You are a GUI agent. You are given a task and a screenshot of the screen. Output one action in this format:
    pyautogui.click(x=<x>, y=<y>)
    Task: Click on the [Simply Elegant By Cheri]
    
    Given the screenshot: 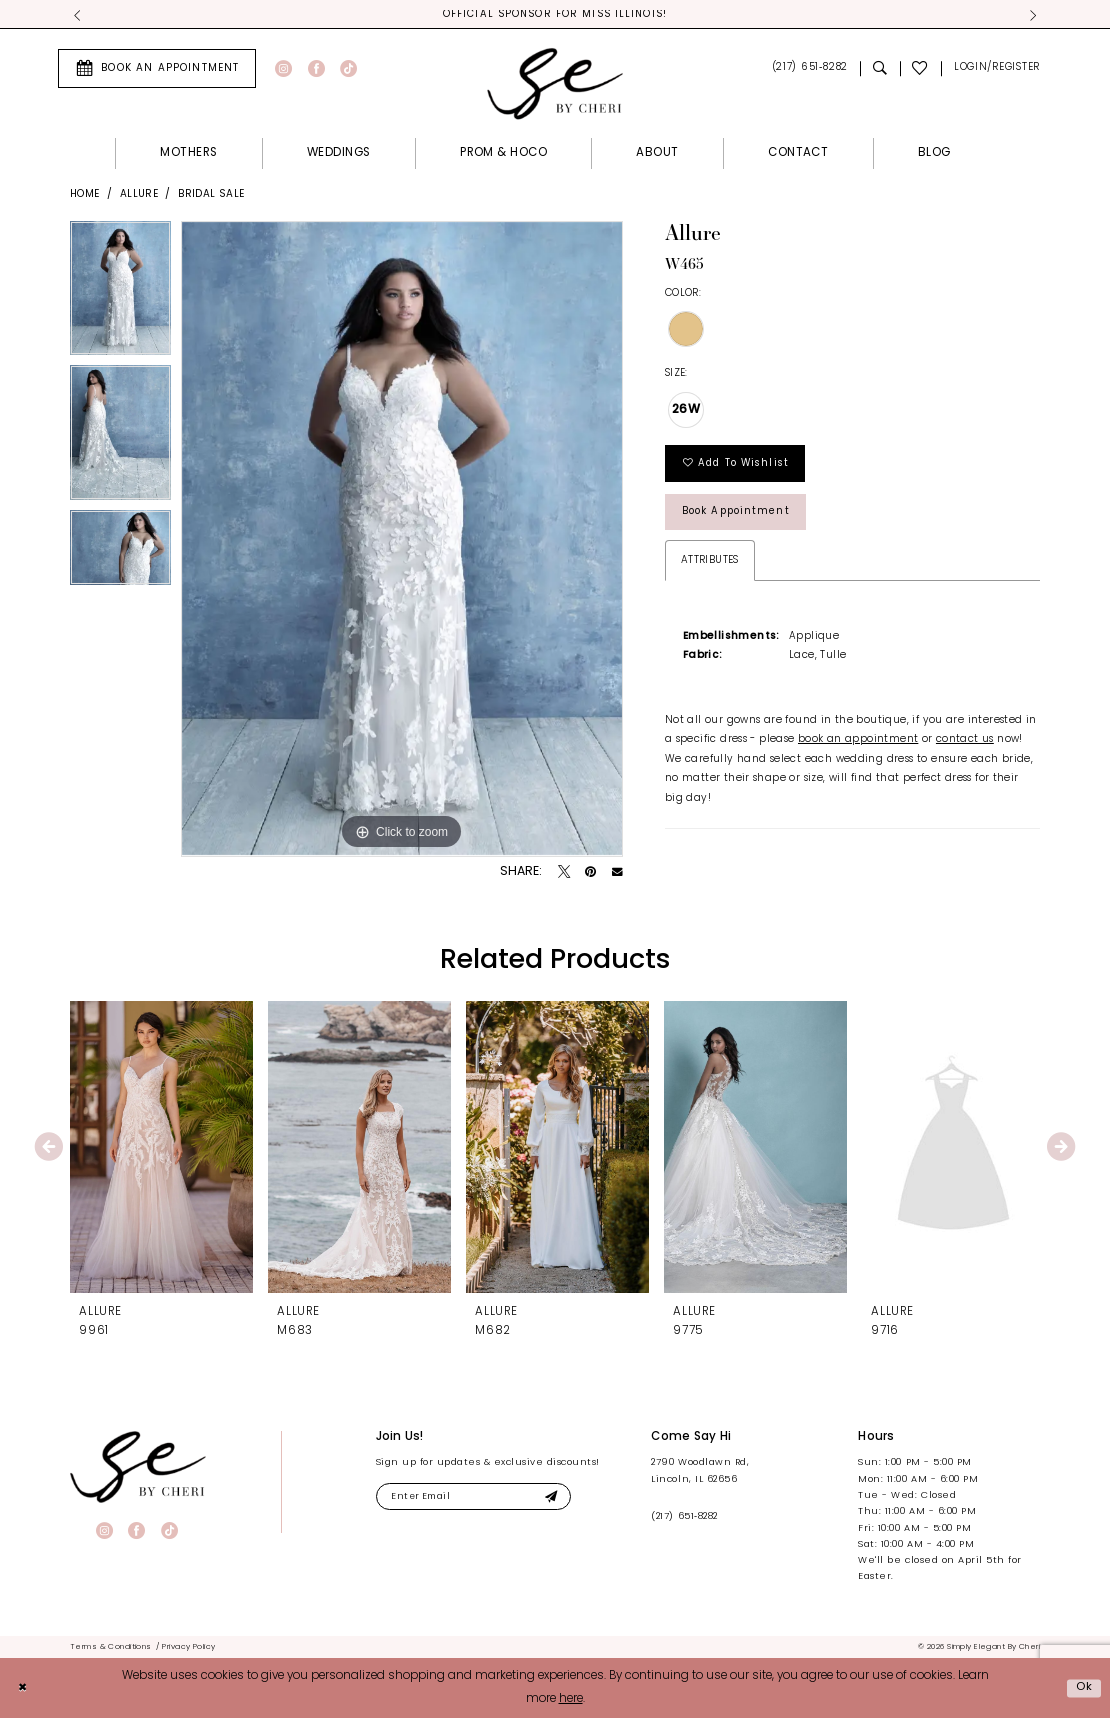 What is the action you would take?
    pyautogui.click(x=555, y=84)
    